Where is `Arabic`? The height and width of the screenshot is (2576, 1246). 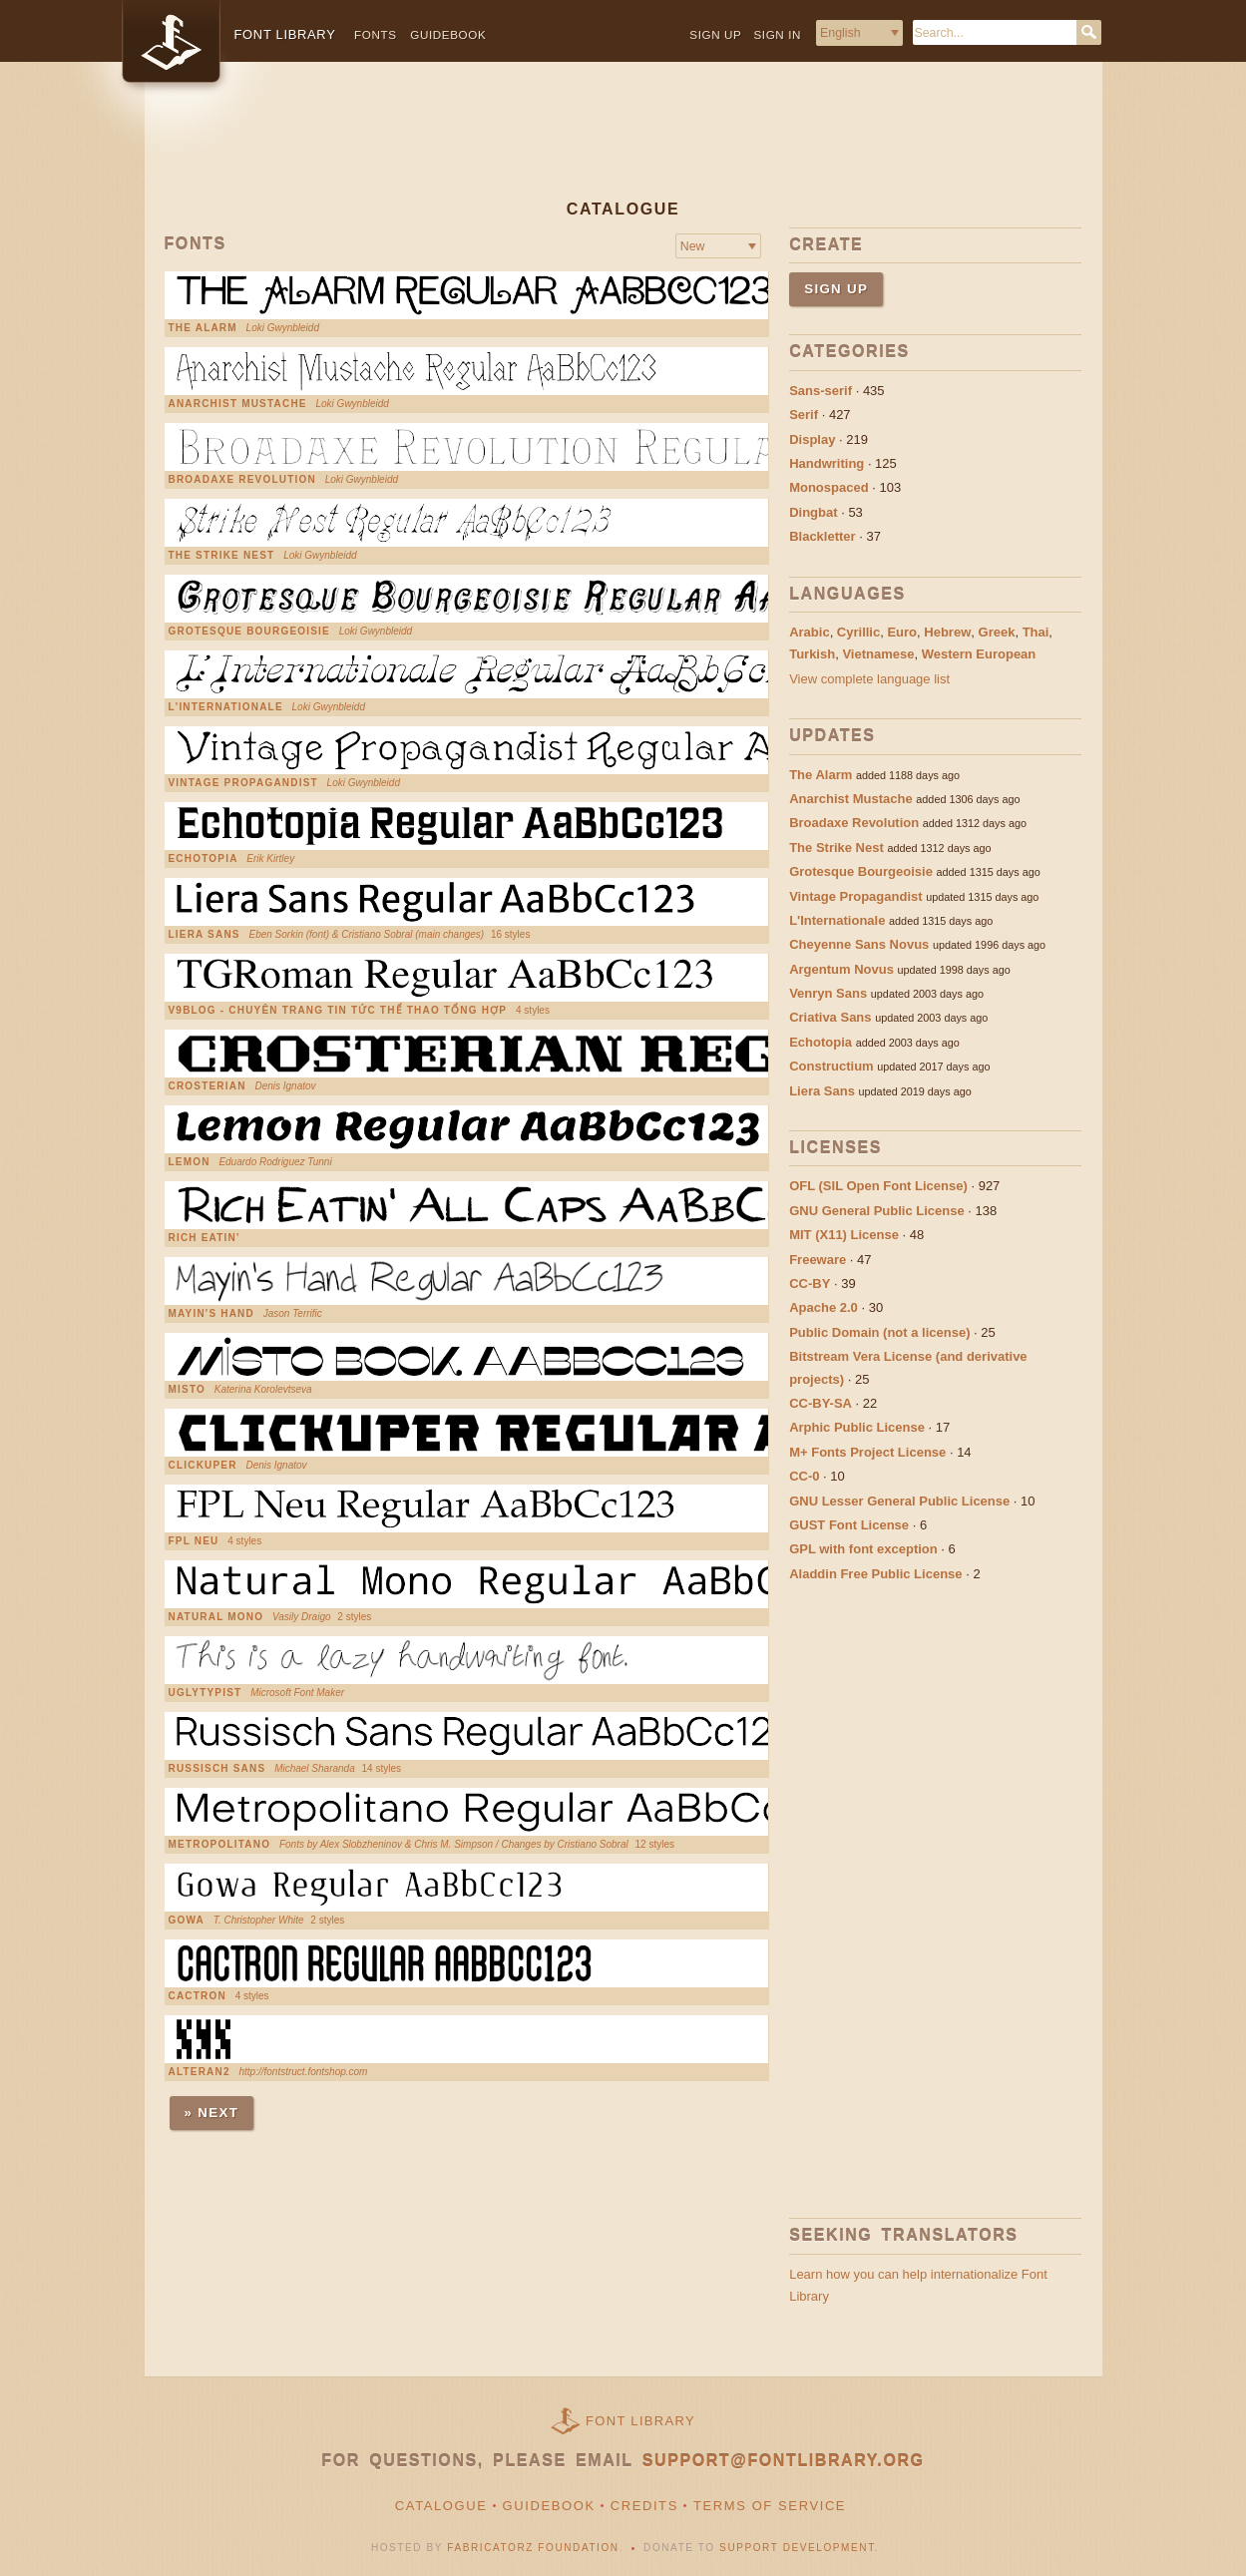 Arabic is located at coordinates (809, 632).